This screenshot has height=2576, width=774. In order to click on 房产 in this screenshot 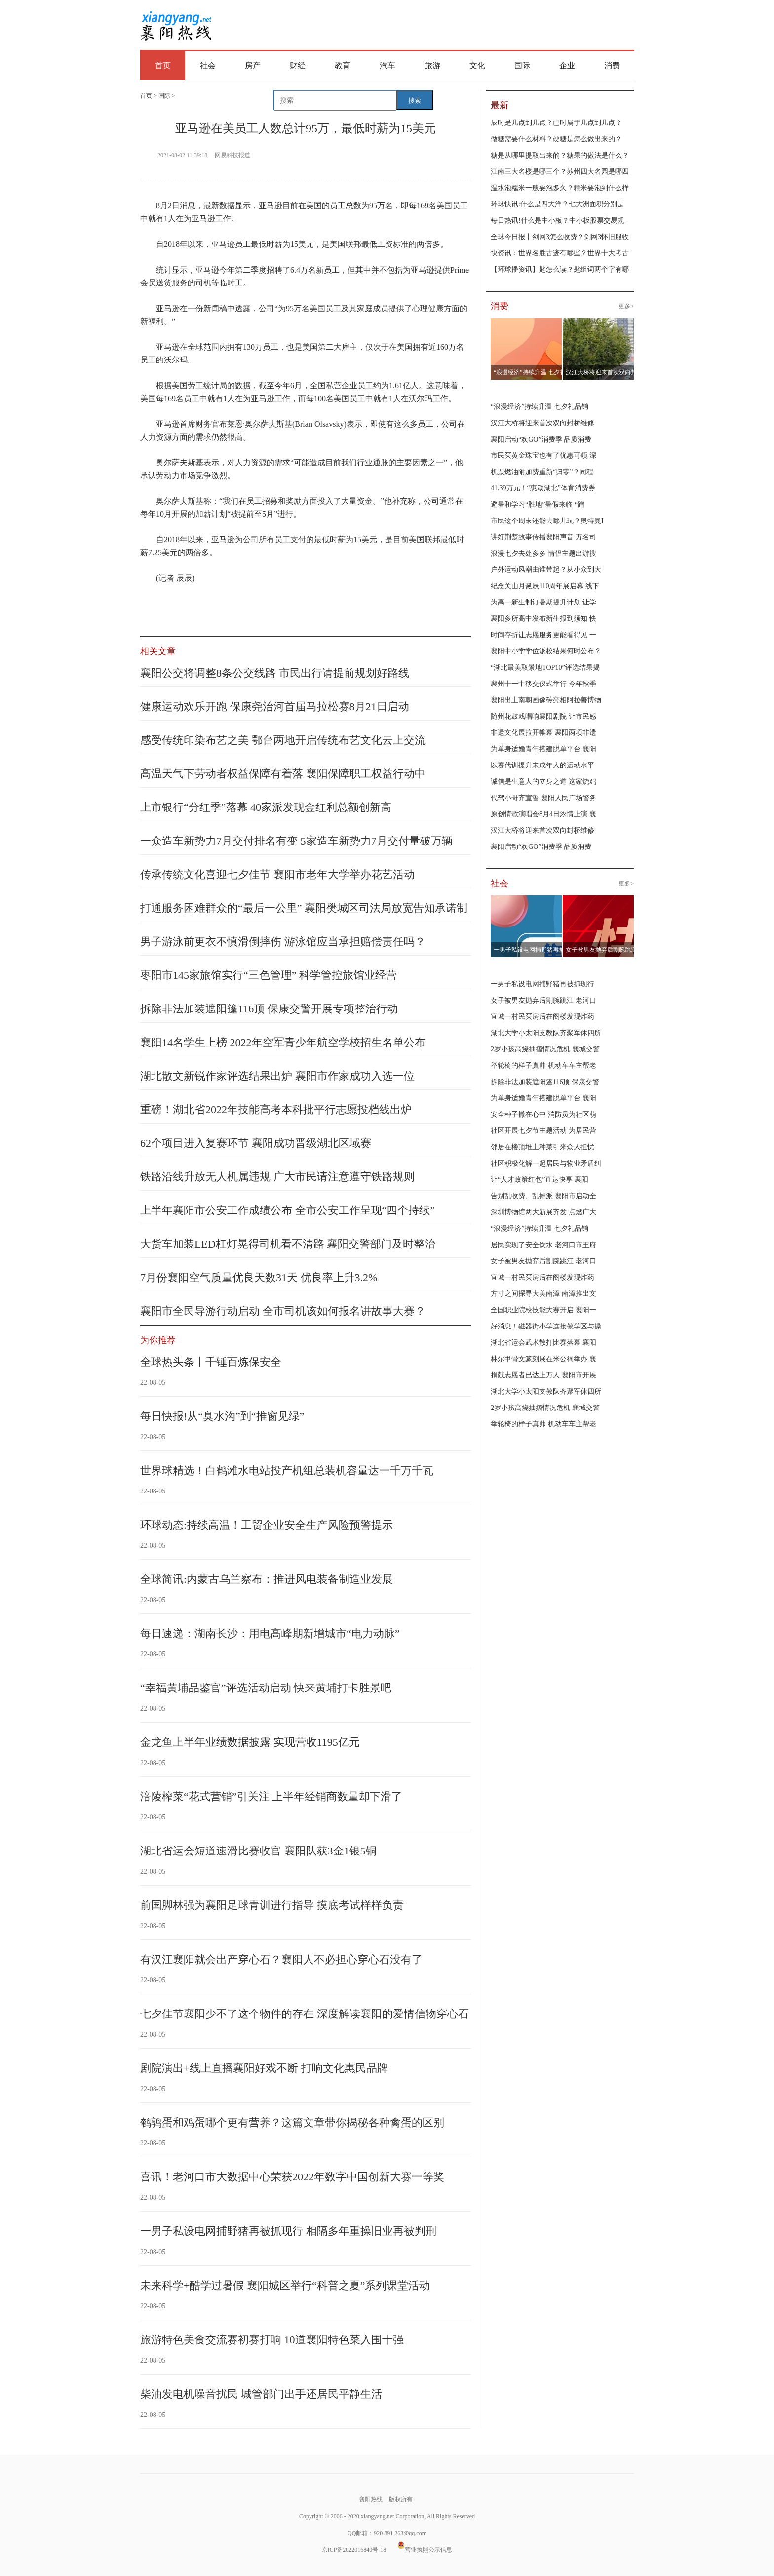, I will do `click(253, 65)`.